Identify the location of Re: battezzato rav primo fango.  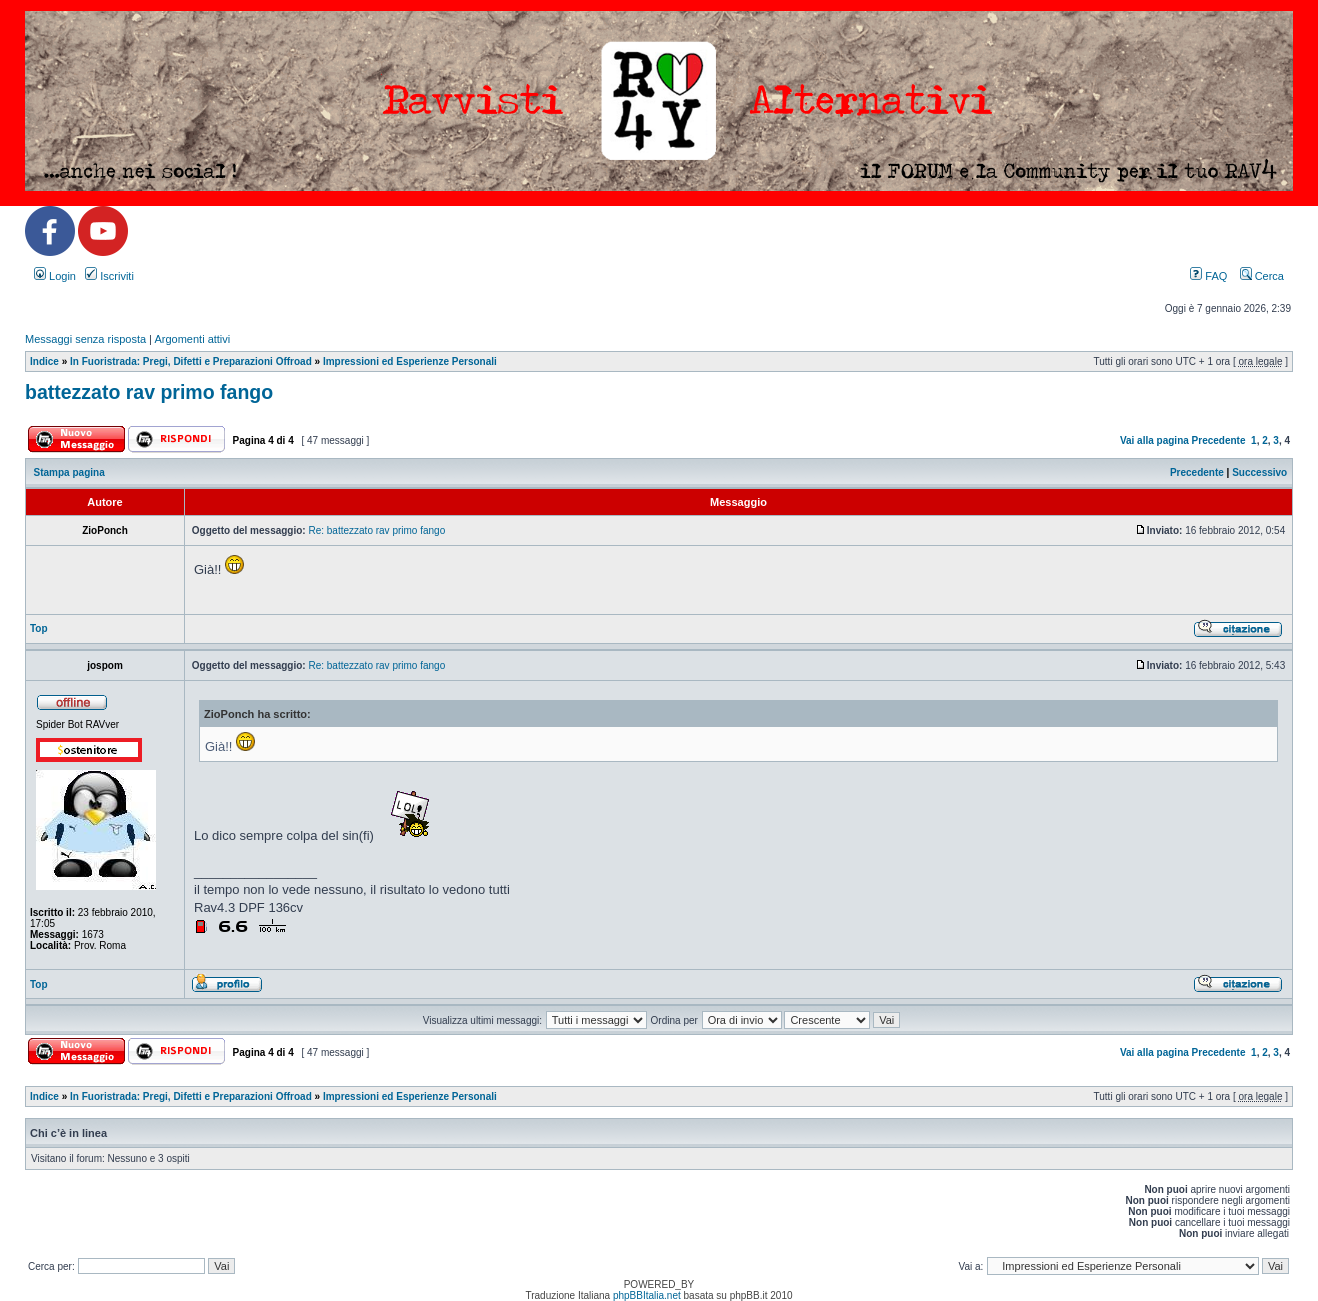
(376, 530).